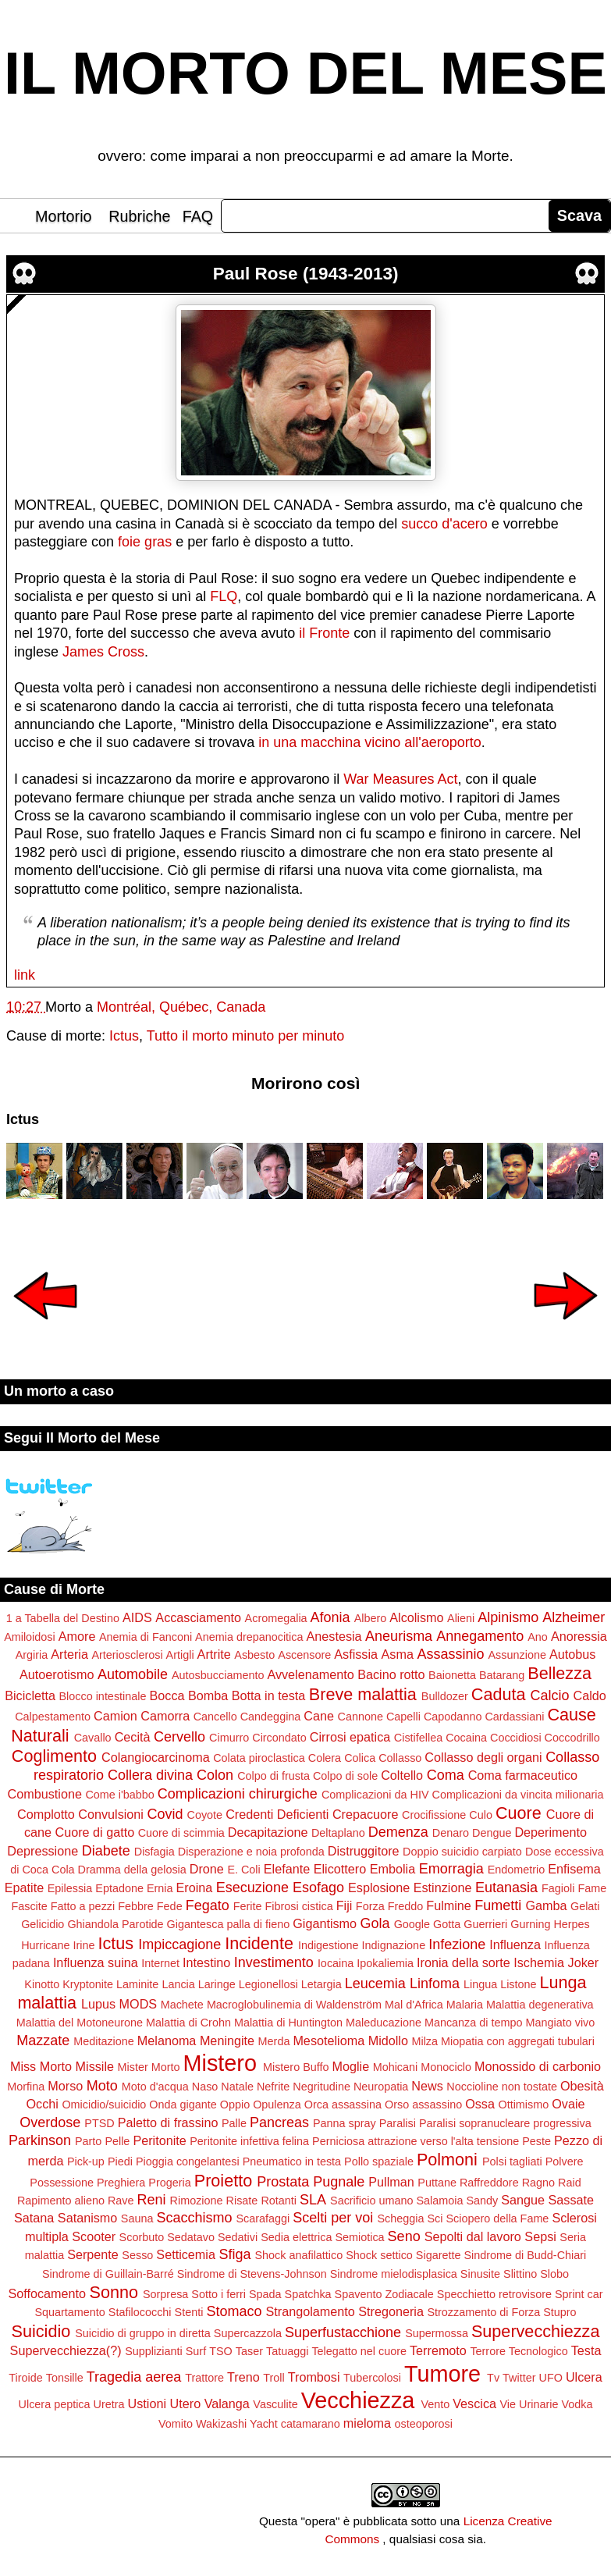 Image resolution: width=611 pixels, height=2576 pixels. What do you see at coordinates (155, 1757) in the screenshot?
I see `Colangiocarcinoma` at bounding box center [155, 1757].